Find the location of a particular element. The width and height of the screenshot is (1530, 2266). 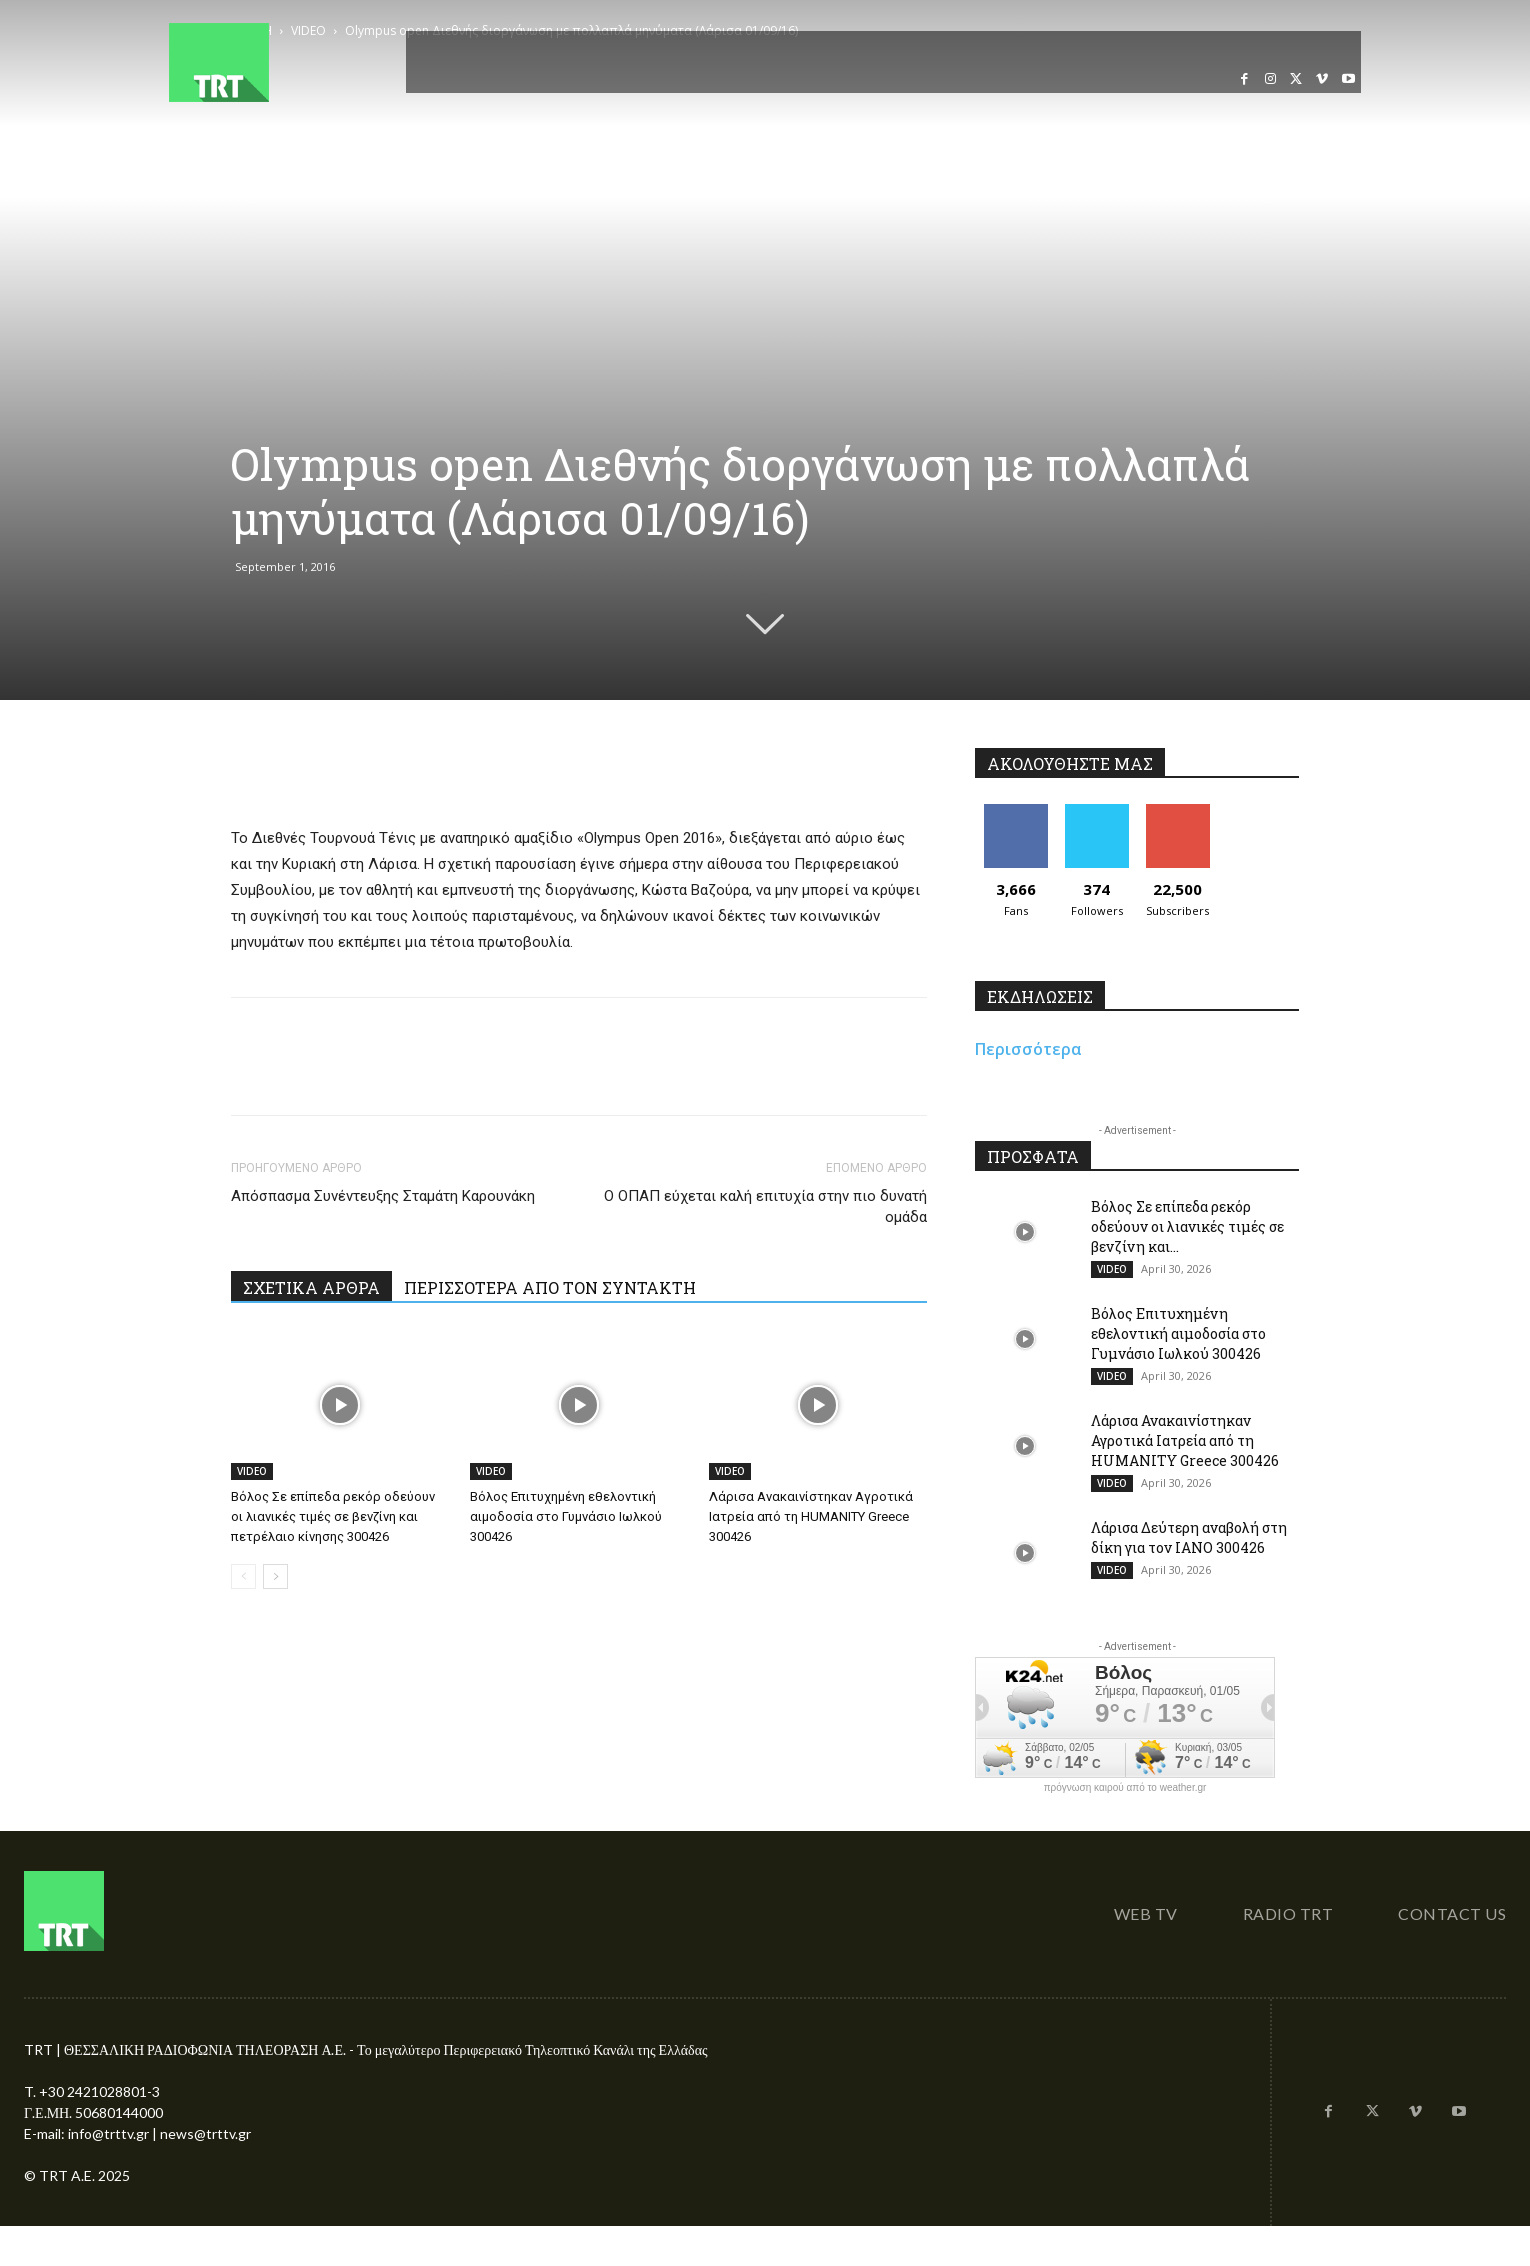

πρόγνωση καιρού από το weather.gr is located at coordinates (1125, 1788).